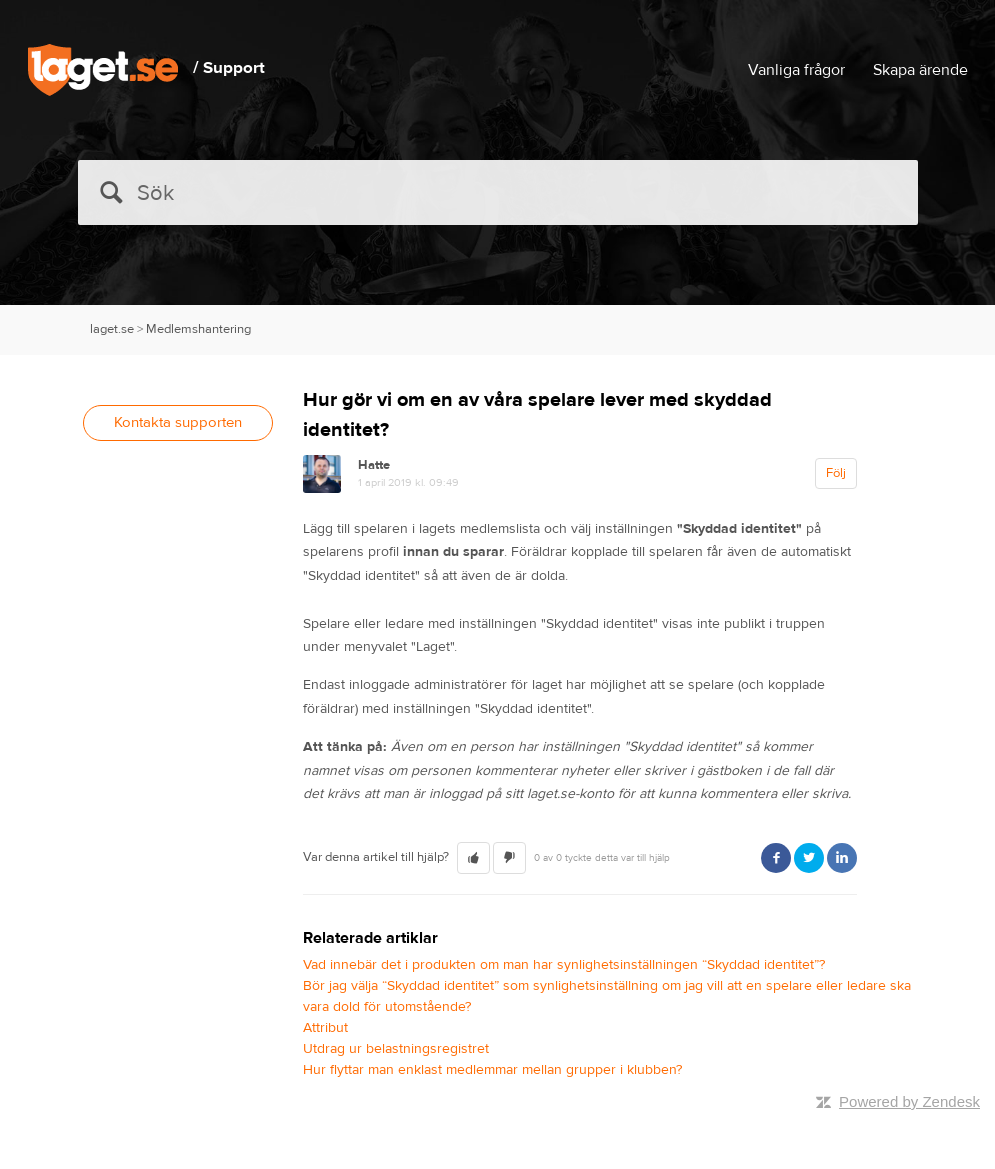 The image size is (995, 1169). Describe the element at coordinates (920, 70) in the screenshot. I see `Skapa ärende` at that location.